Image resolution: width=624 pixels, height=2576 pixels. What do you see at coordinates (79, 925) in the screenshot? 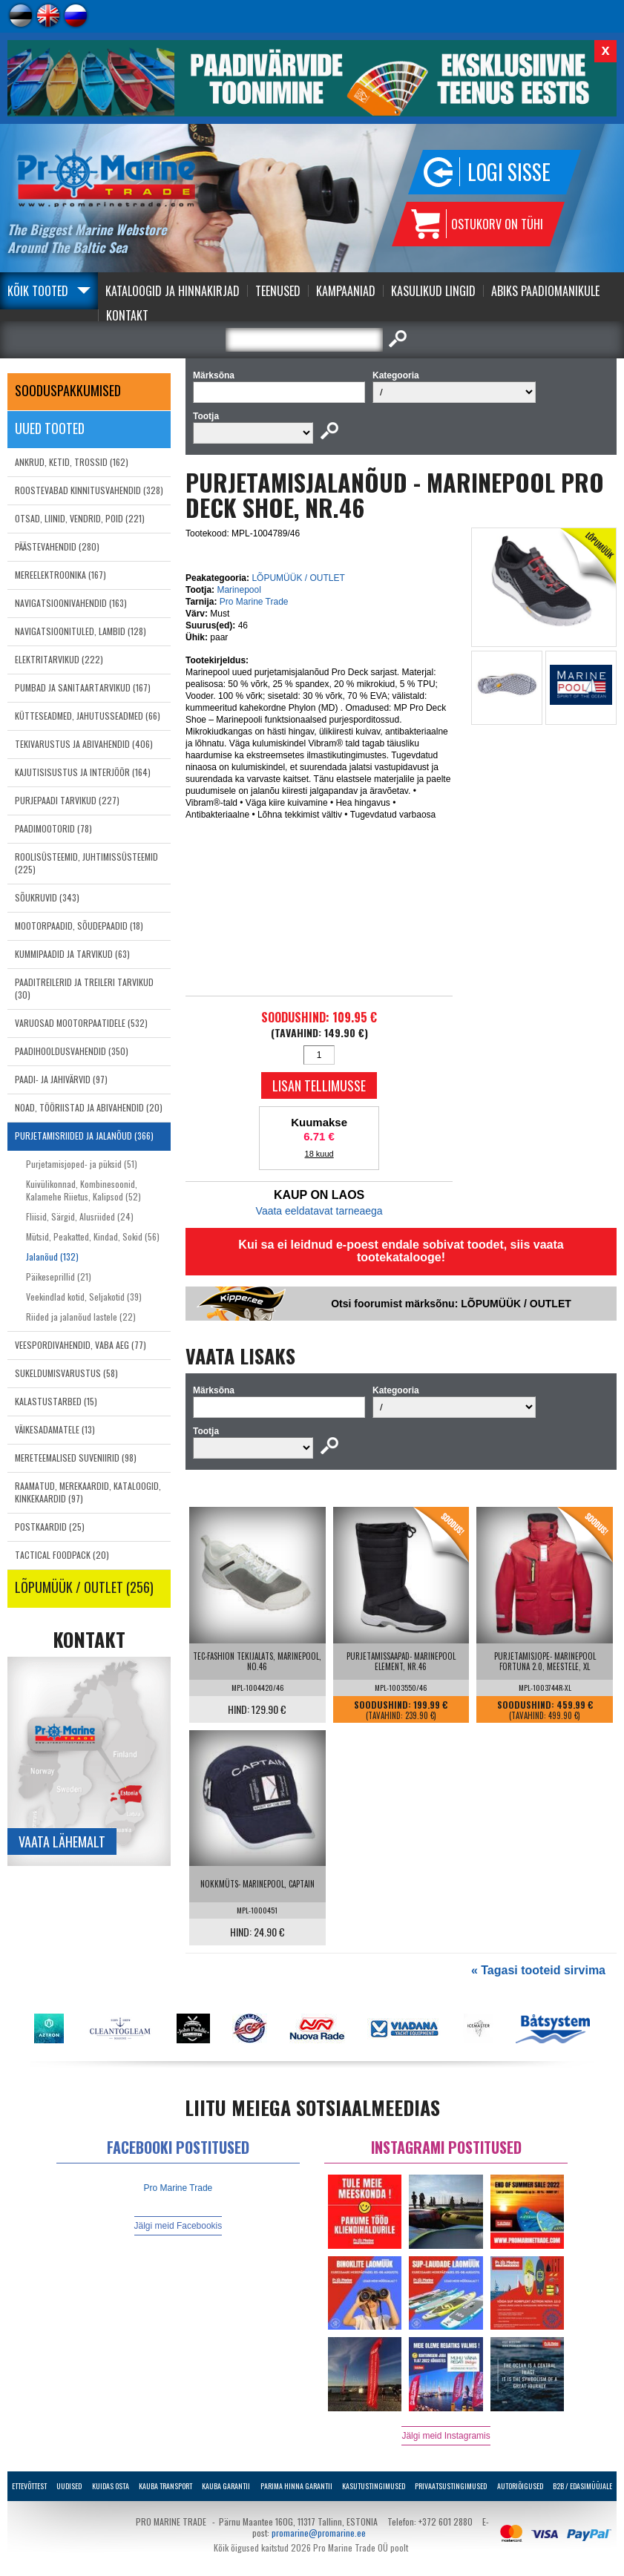
I see `MOOTORPAADID, SÕUDEPAADID (18)` at bounding box center [79, 925].